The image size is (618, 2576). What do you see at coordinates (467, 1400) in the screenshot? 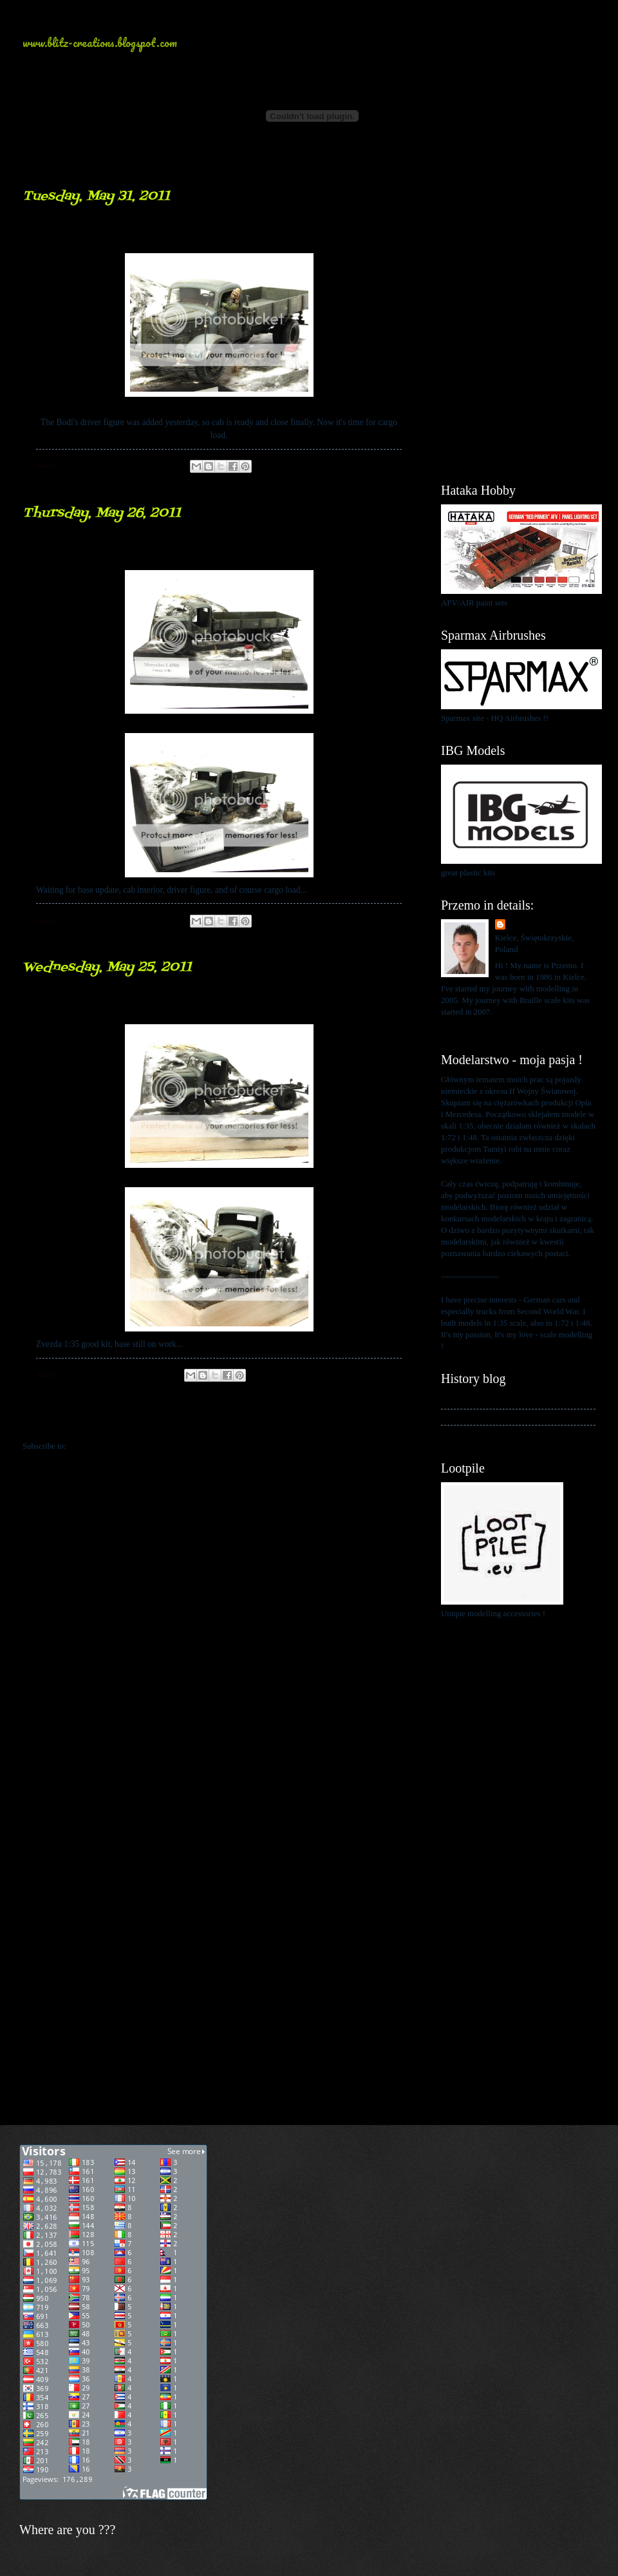
I see `My history blog` at bounding box center [467, 1400].